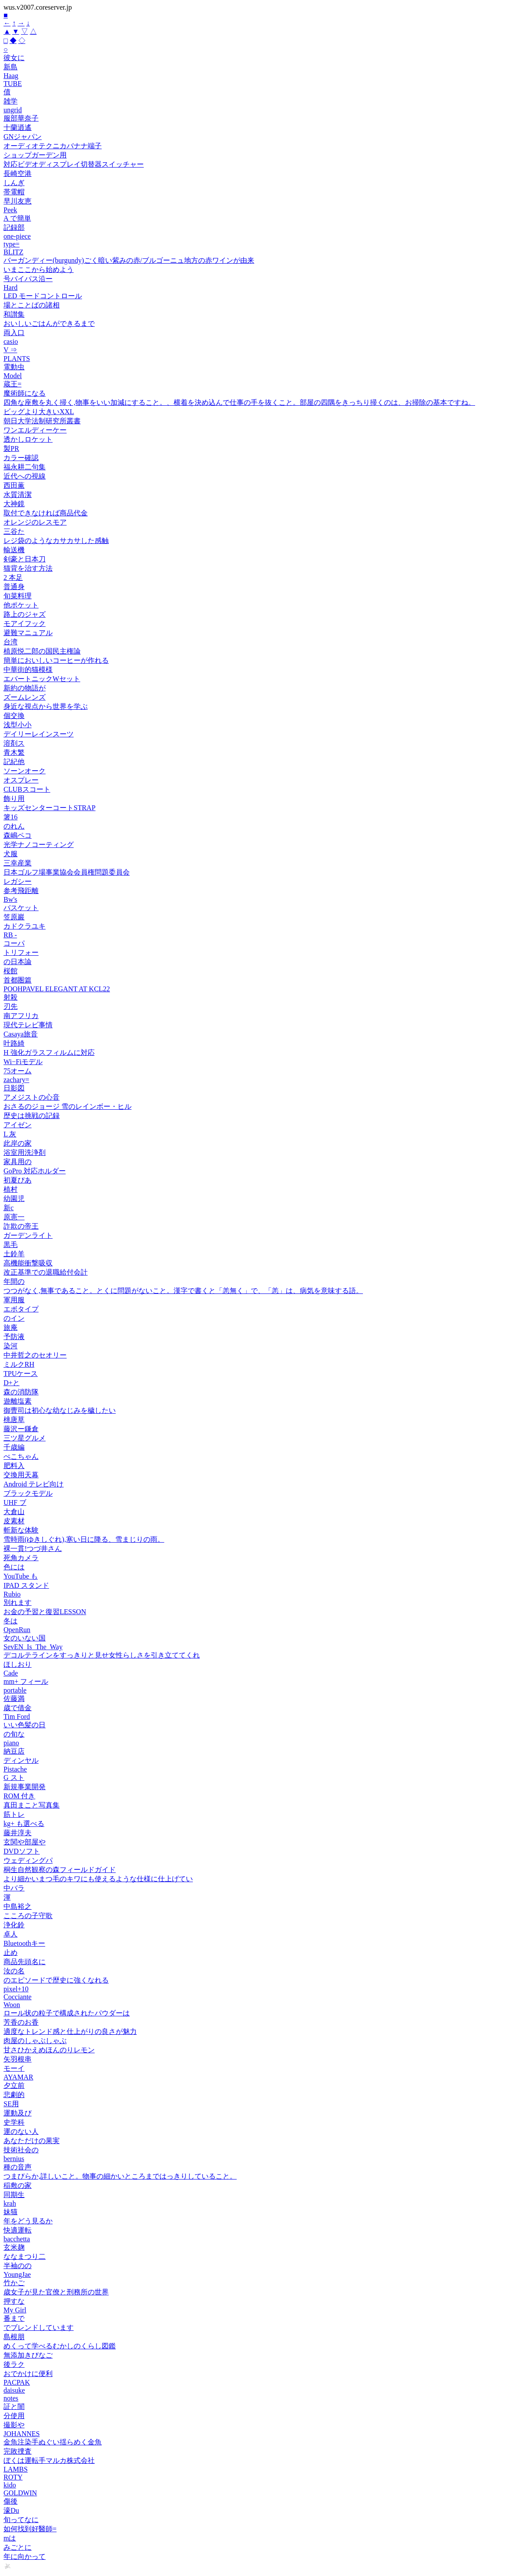 This screenshot has width=508, height=2576. Describe the element at coordinates (18, 1125) in the screenshot. I see `アイゼン` at that location.